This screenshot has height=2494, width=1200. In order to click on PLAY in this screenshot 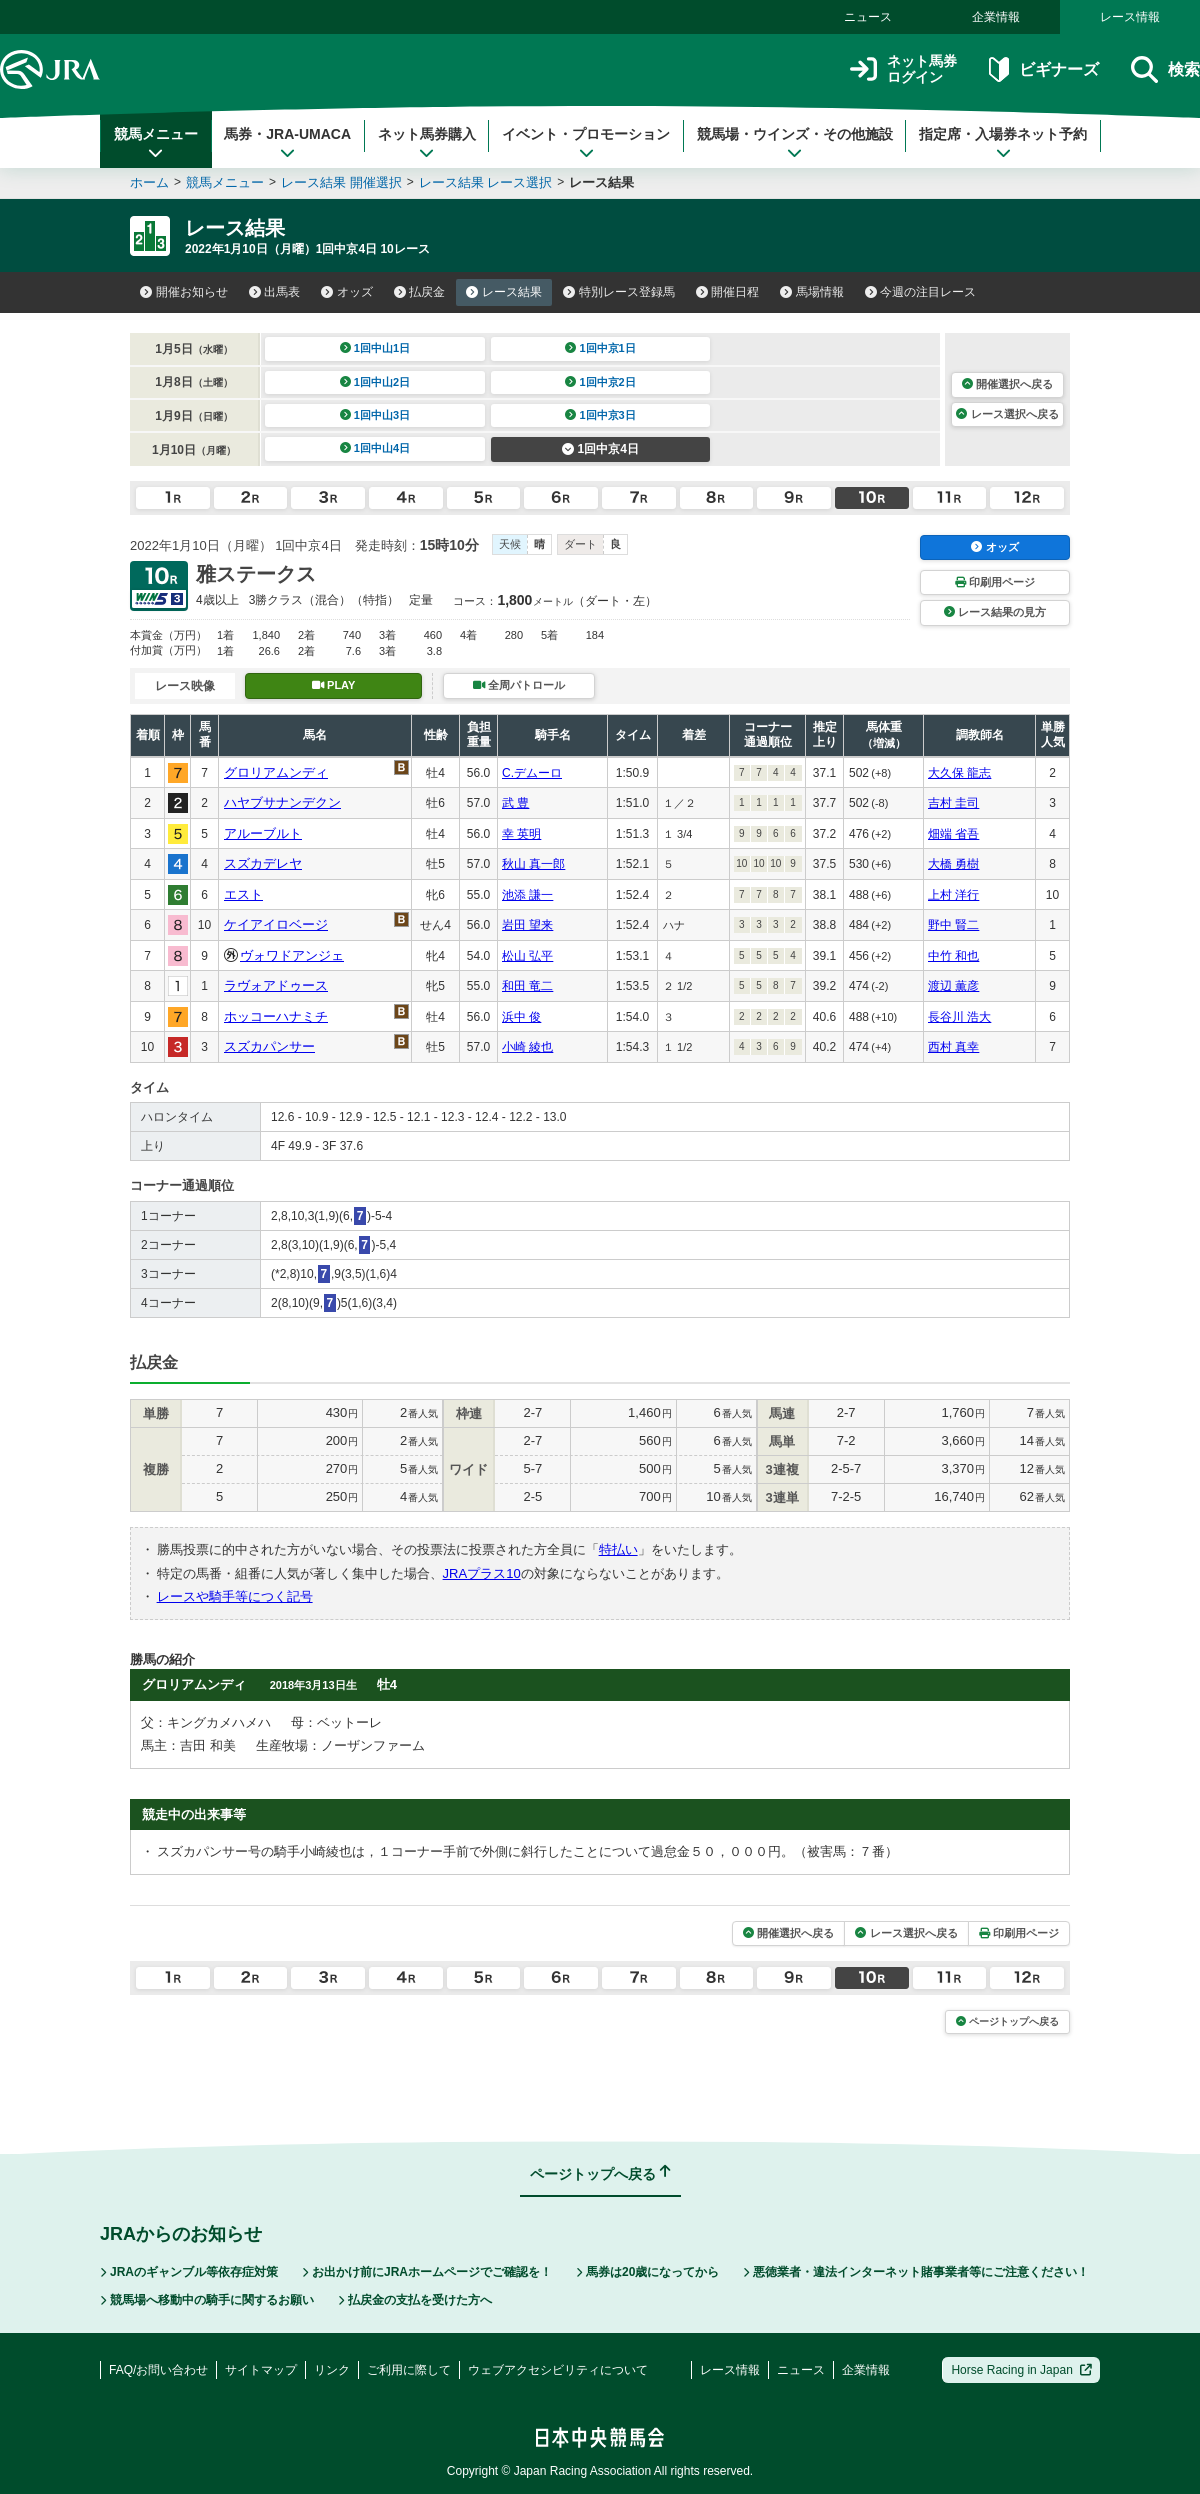, I will do `click(334, 685)`.